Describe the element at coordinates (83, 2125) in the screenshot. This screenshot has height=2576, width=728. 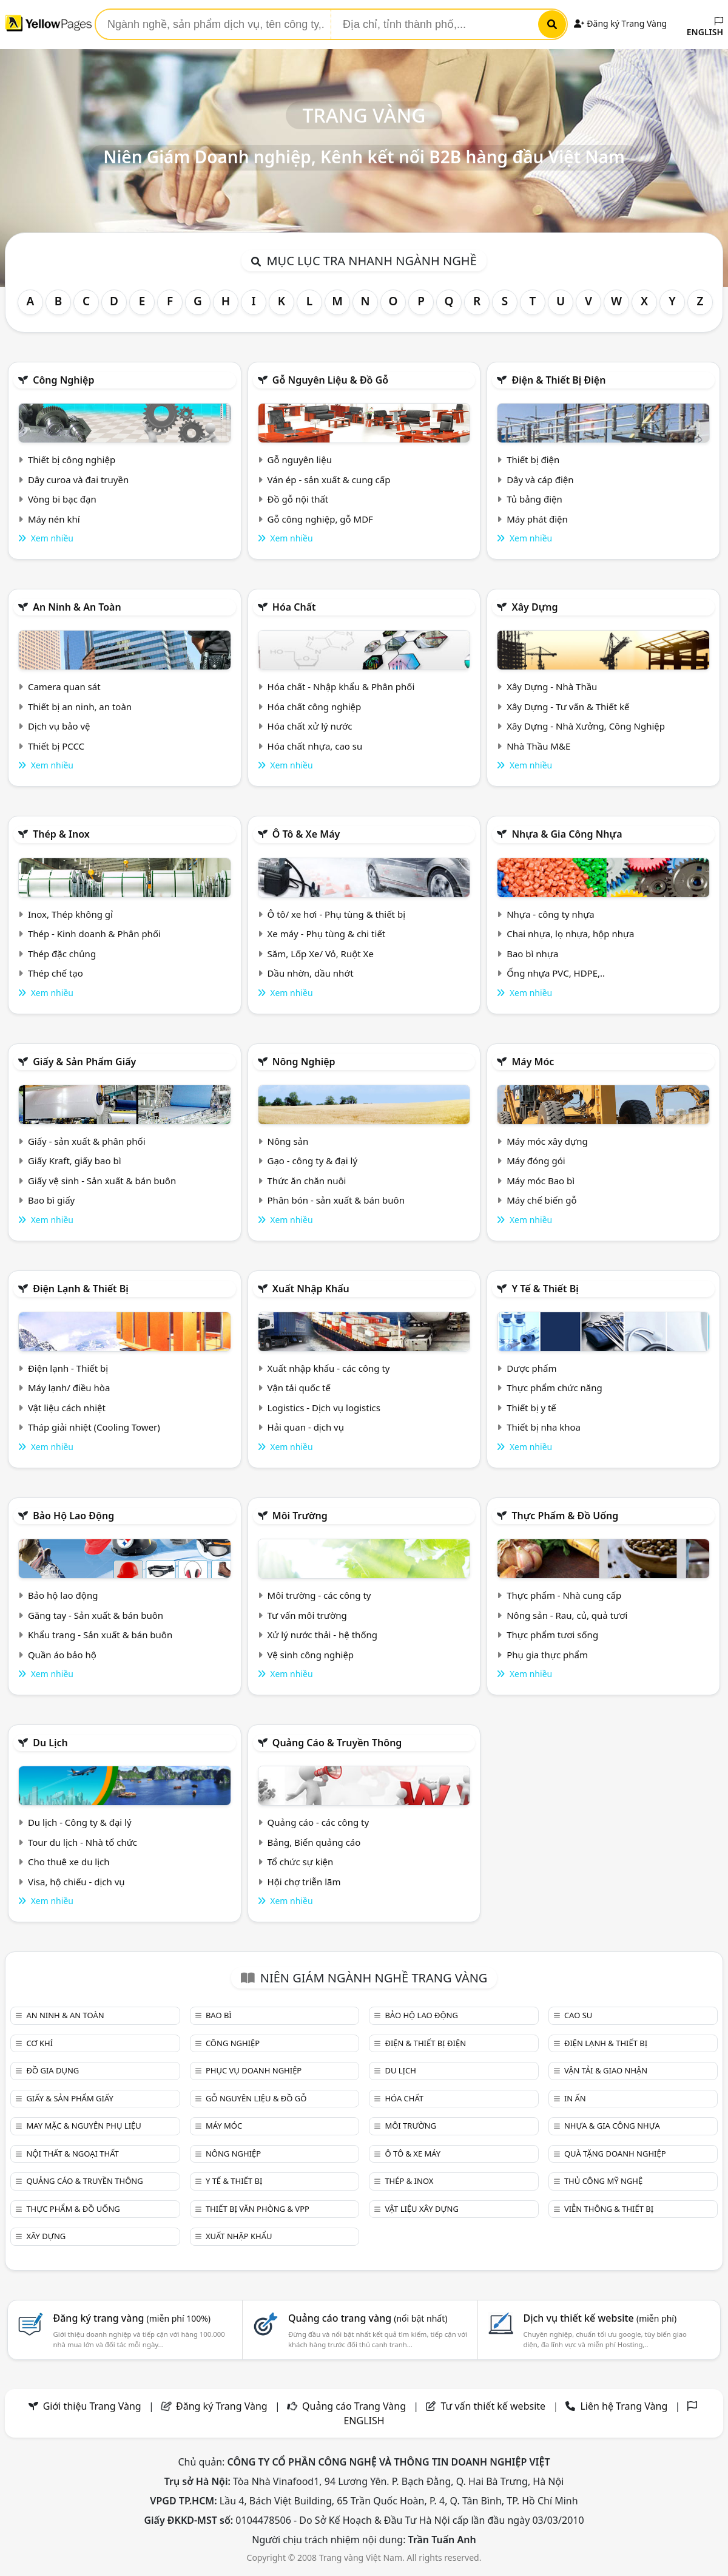
I see `May mặc & Nguyên phụ liệu` at that location.